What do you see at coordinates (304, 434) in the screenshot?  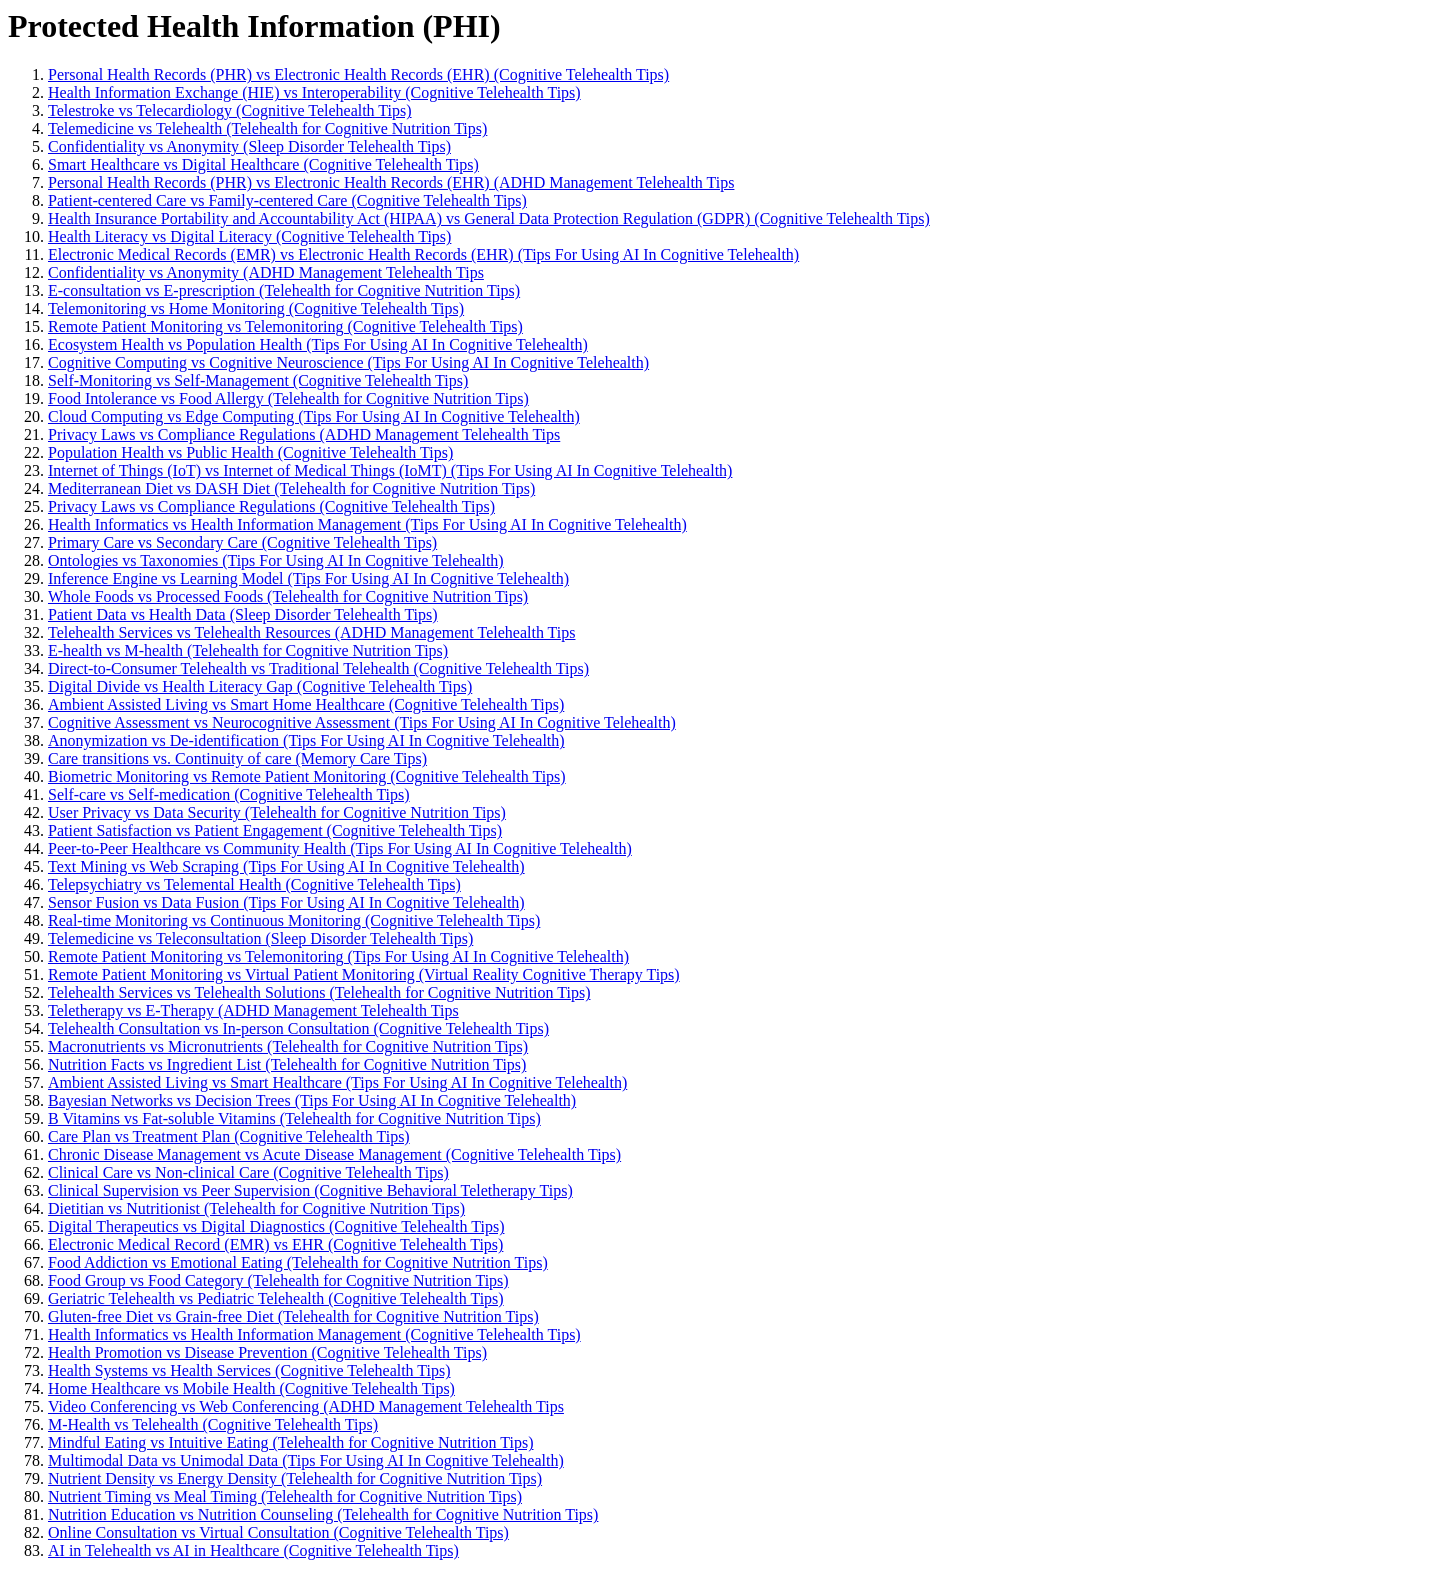 I see `Privacy Laws vs Compliance Regulations (ADHD Management Telehealth Tips` at bounding box center [304, 434].